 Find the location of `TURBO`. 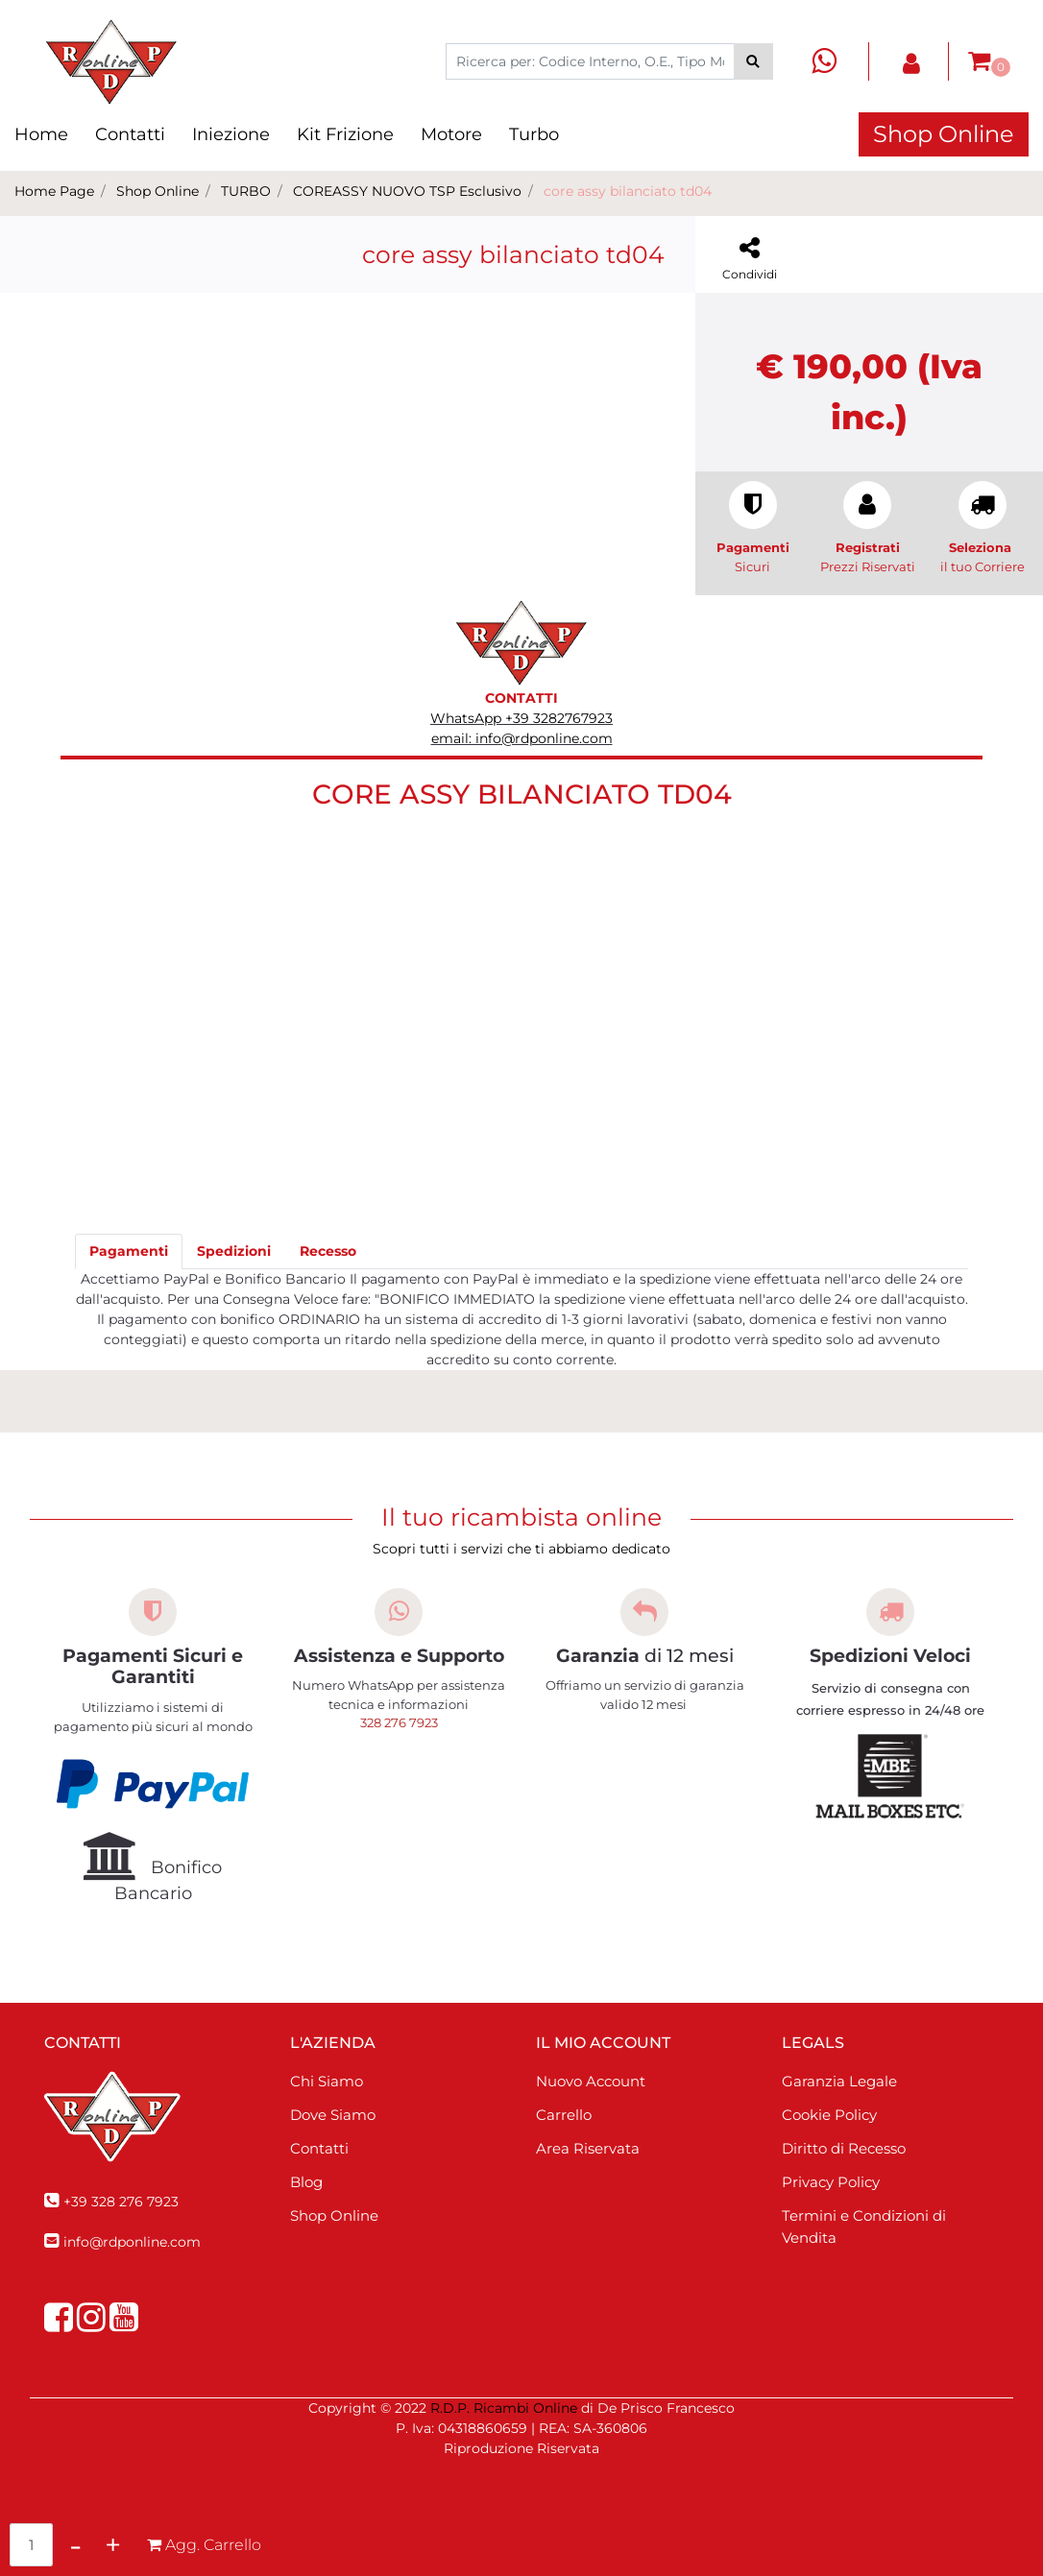

TURBO is located at coordinates (246, 191).